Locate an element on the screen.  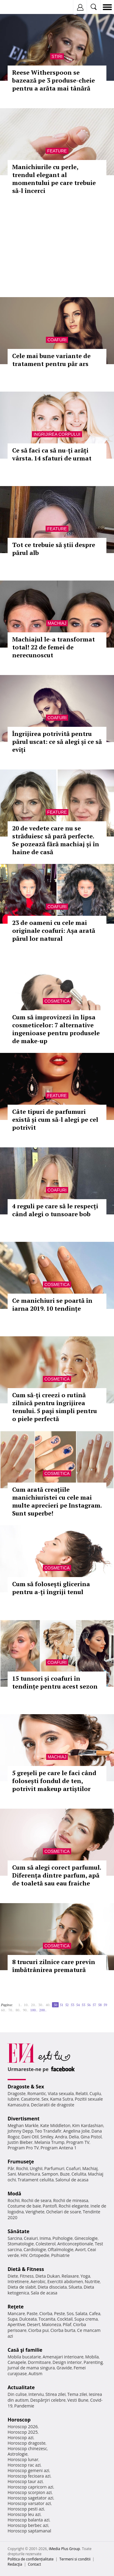
Tot ce trebuie să știi despre părul alb is located at coordinates (53, 549).